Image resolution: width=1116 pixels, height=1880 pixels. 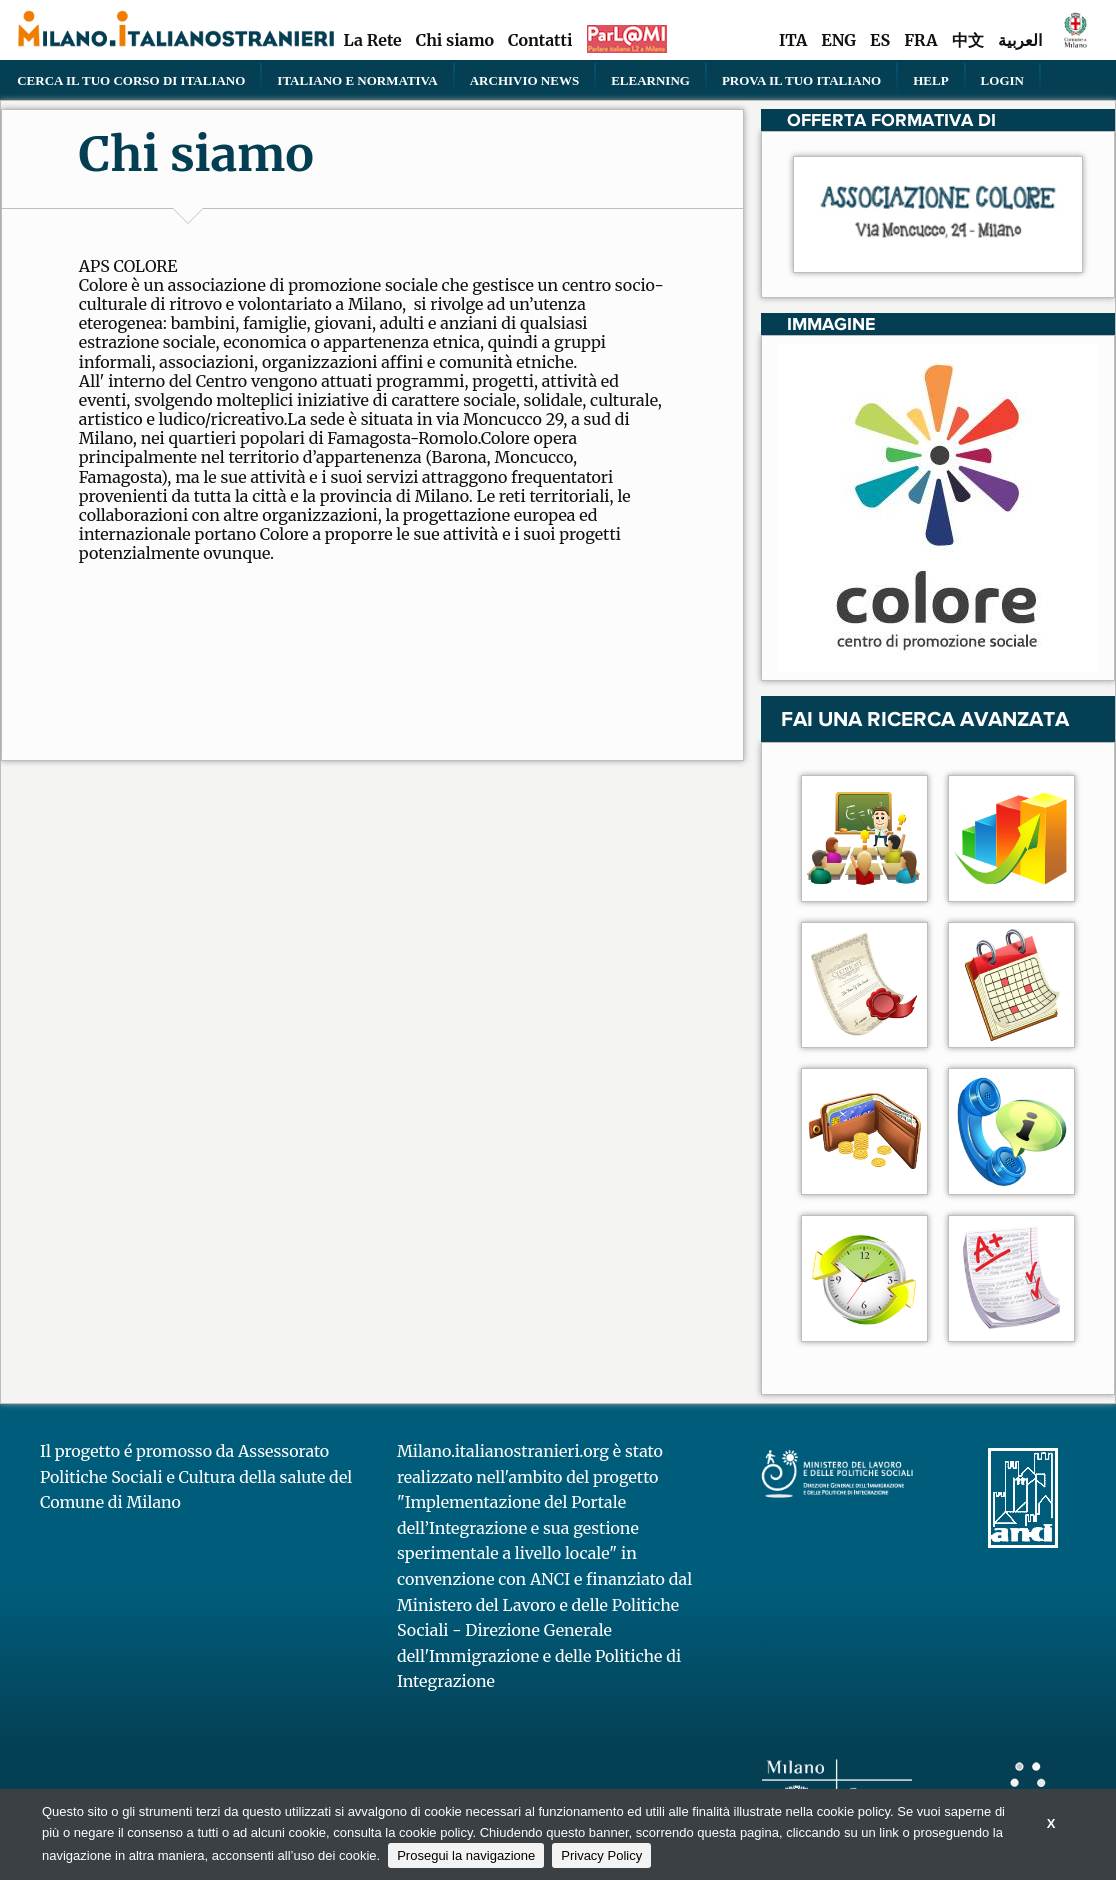 I want to click on 中文, so click(x=968, y=40).